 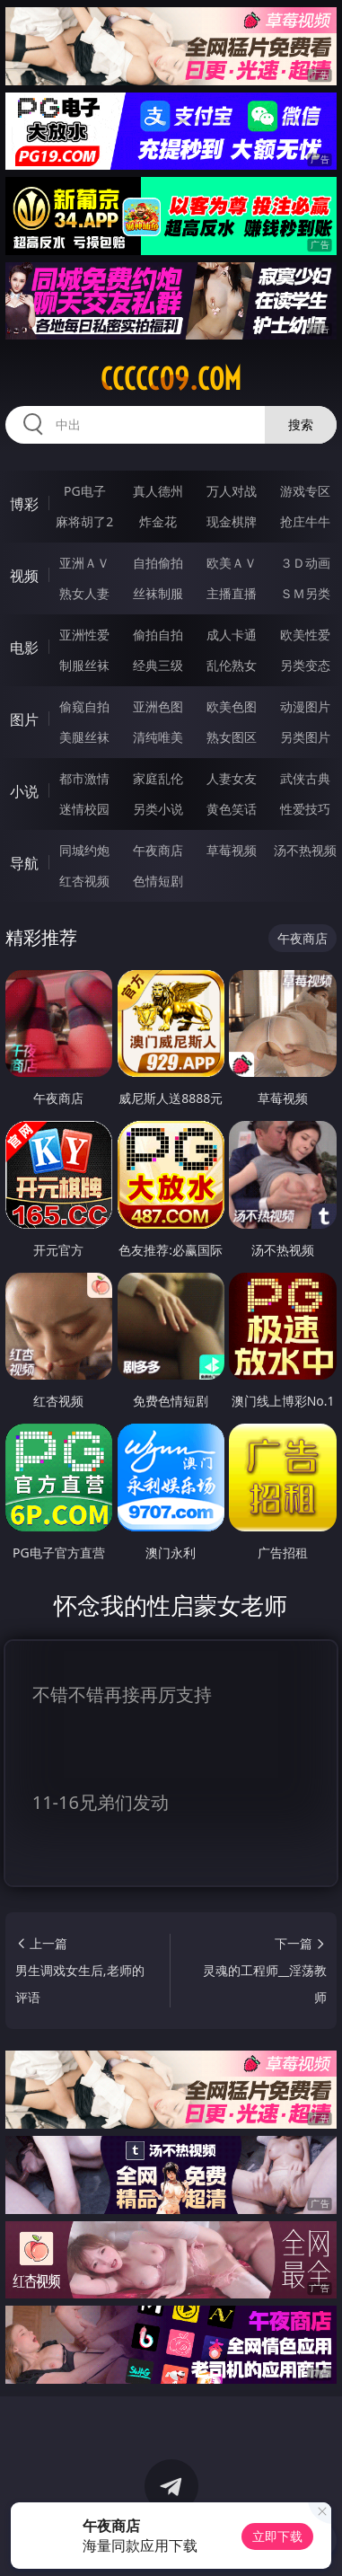 I want to click on 万人对战, so click(x=231, y=490).